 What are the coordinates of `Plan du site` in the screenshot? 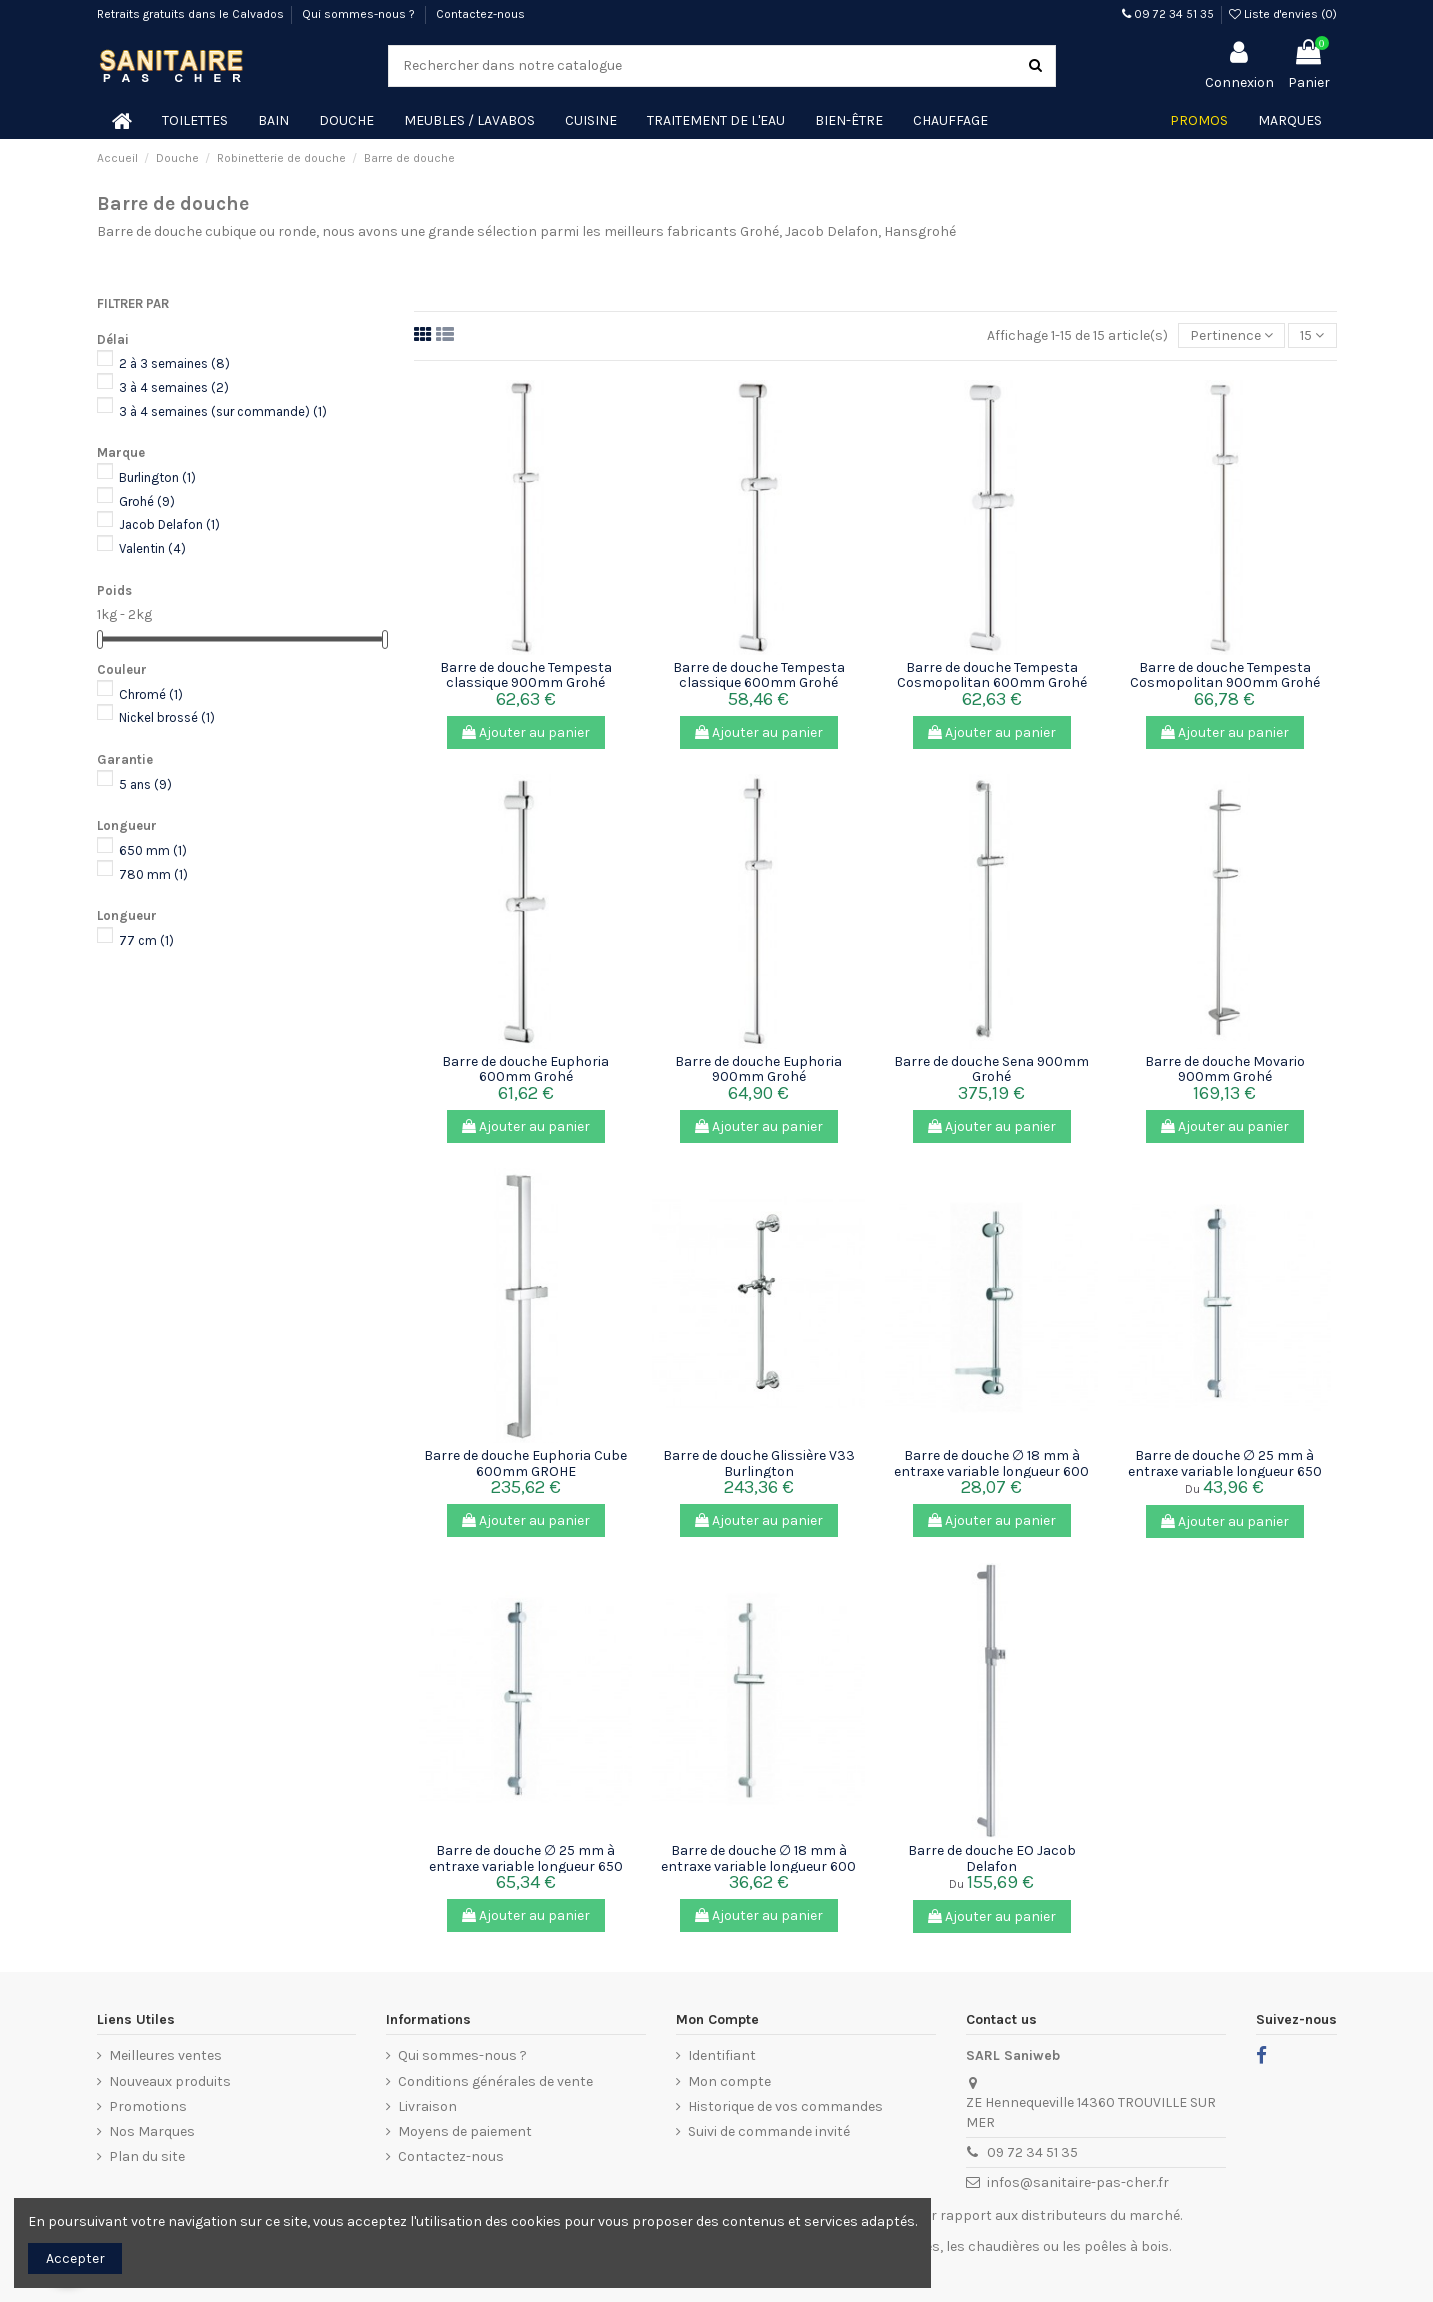 It's located at (147, 2156).